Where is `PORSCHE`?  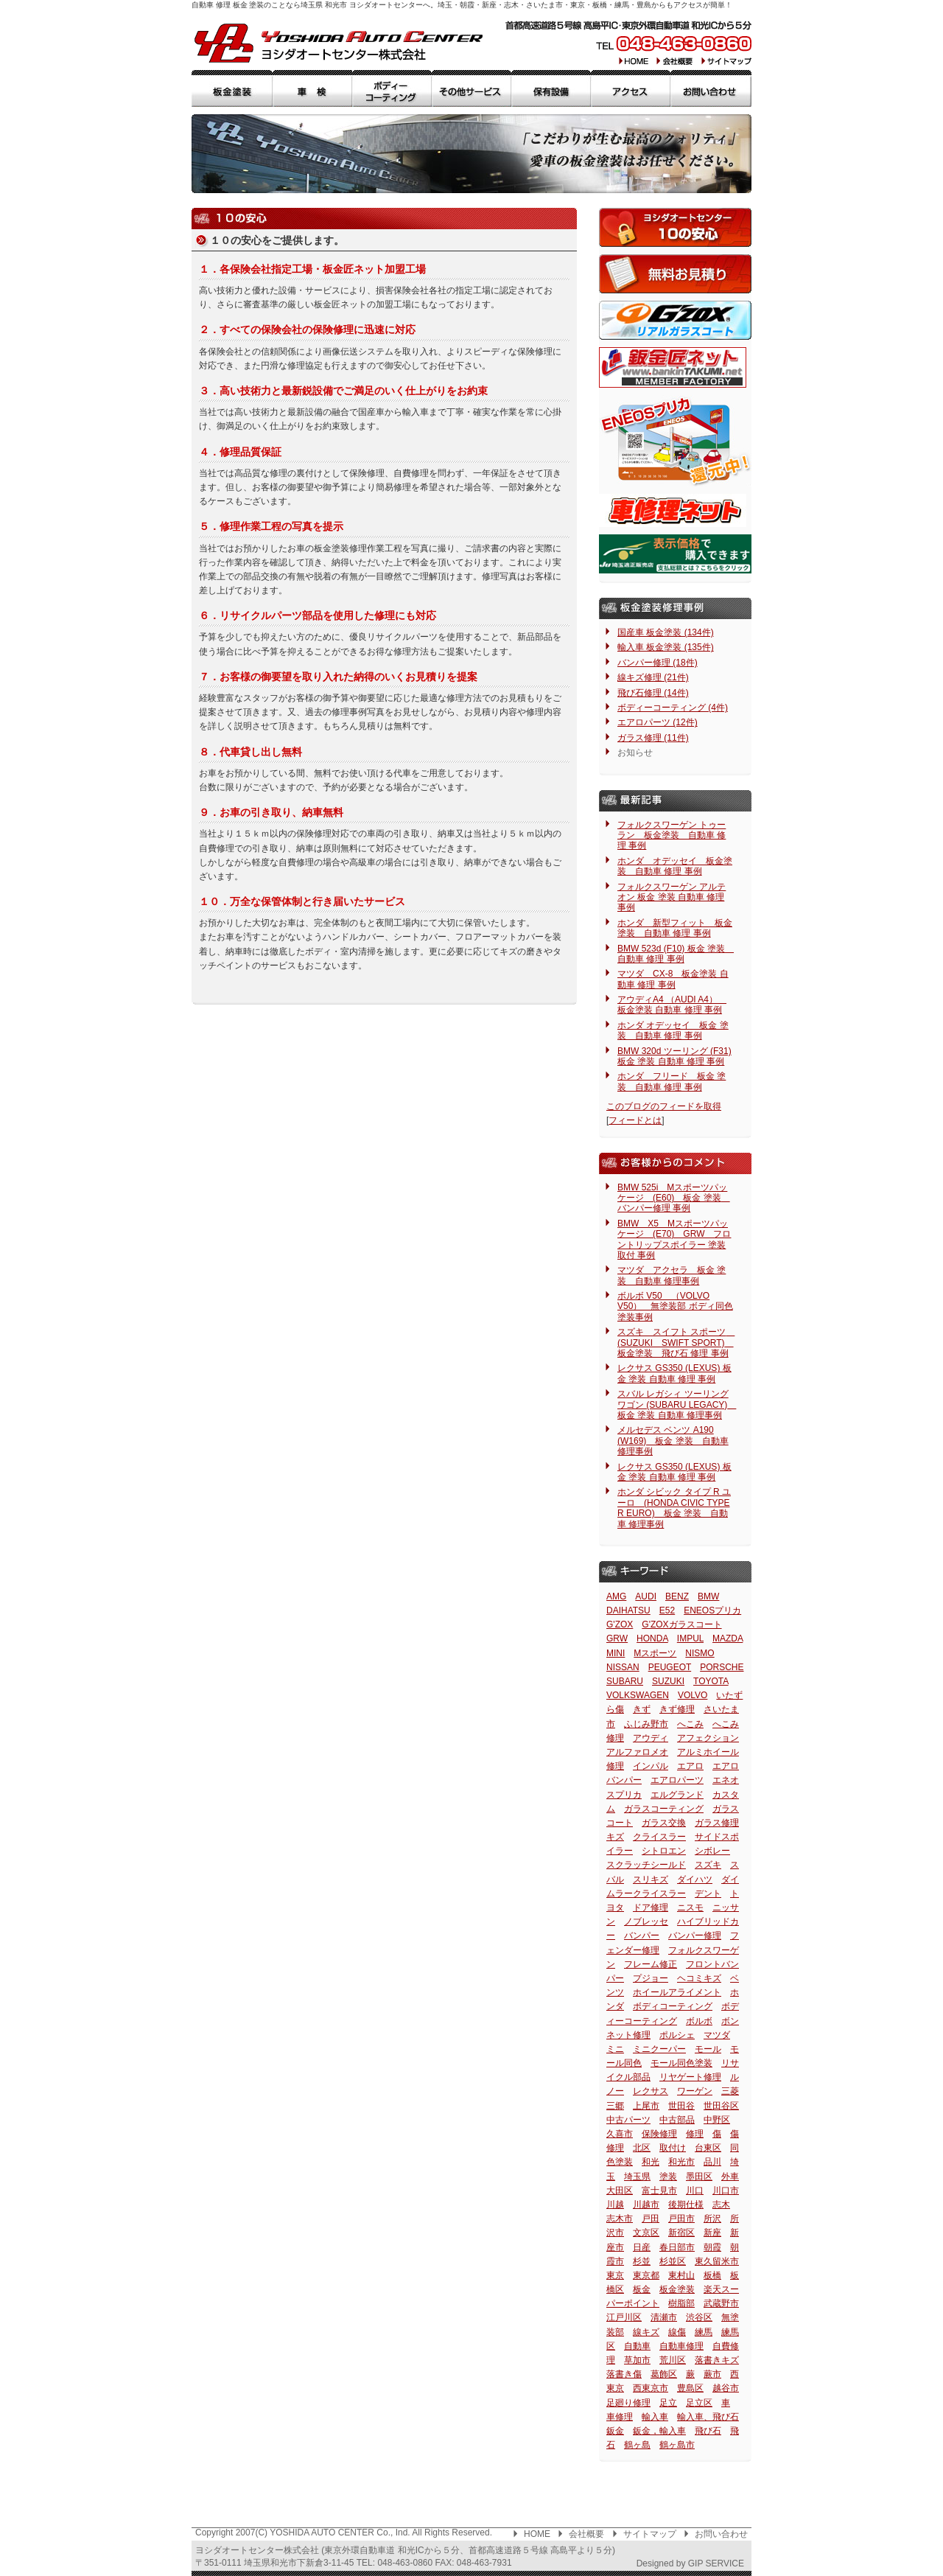 PORSCHE is located at coordinates (721, 1667).